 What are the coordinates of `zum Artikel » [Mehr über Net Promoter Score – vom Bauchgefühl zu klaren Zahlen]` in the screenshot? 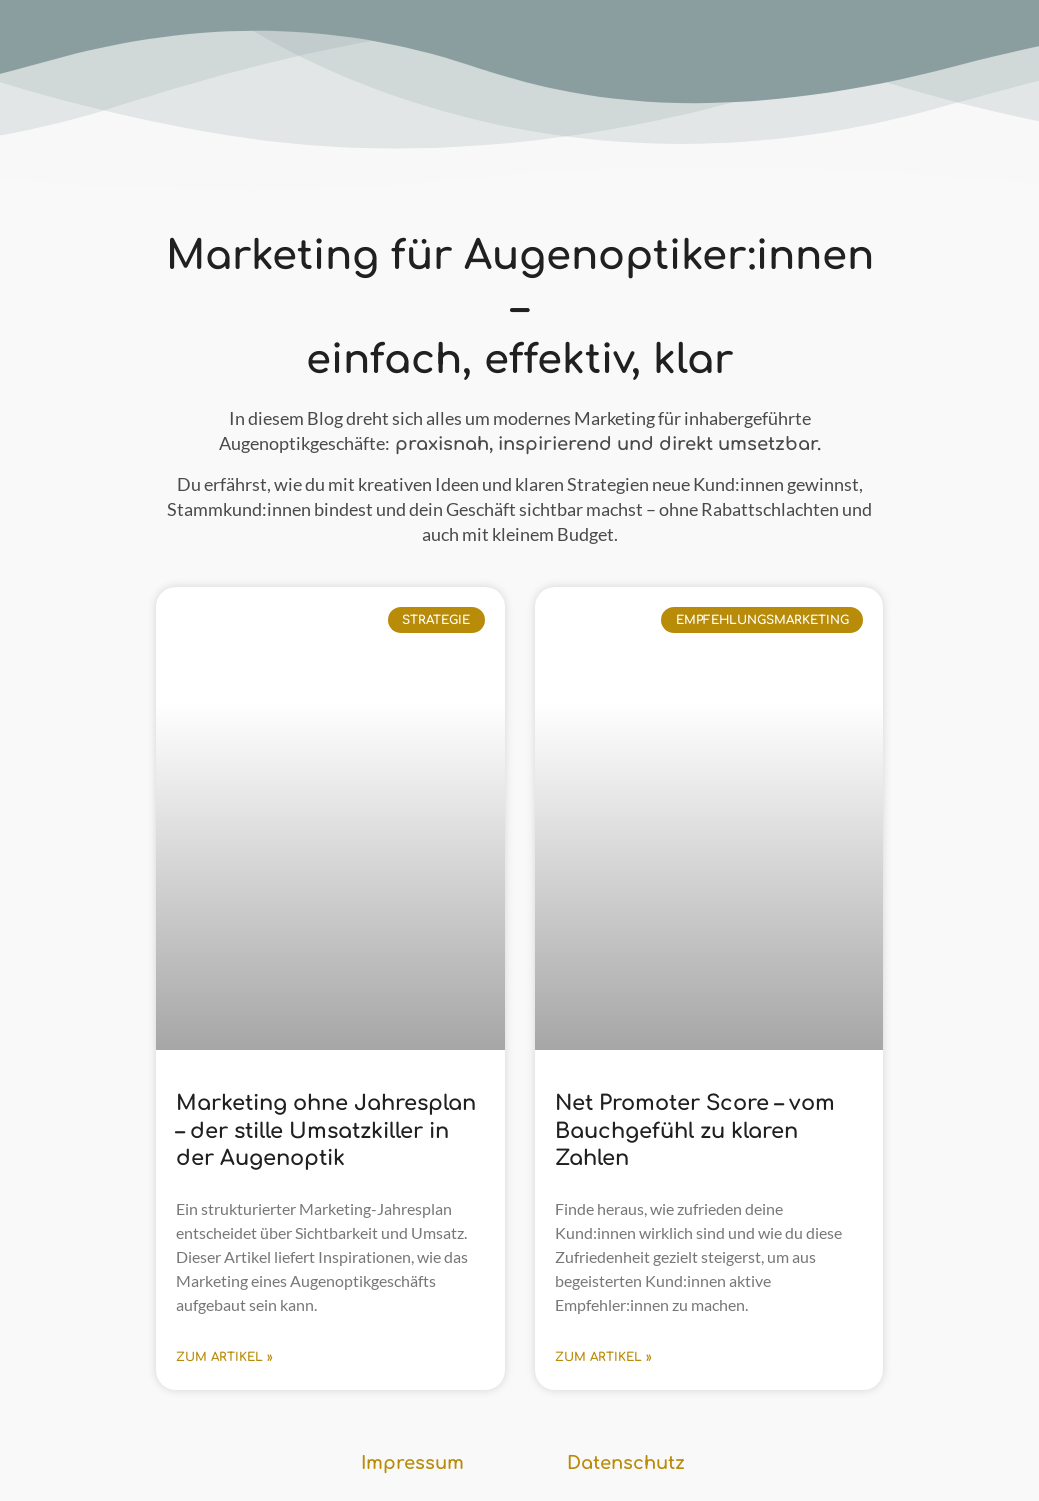 It's located at (603, 1357).